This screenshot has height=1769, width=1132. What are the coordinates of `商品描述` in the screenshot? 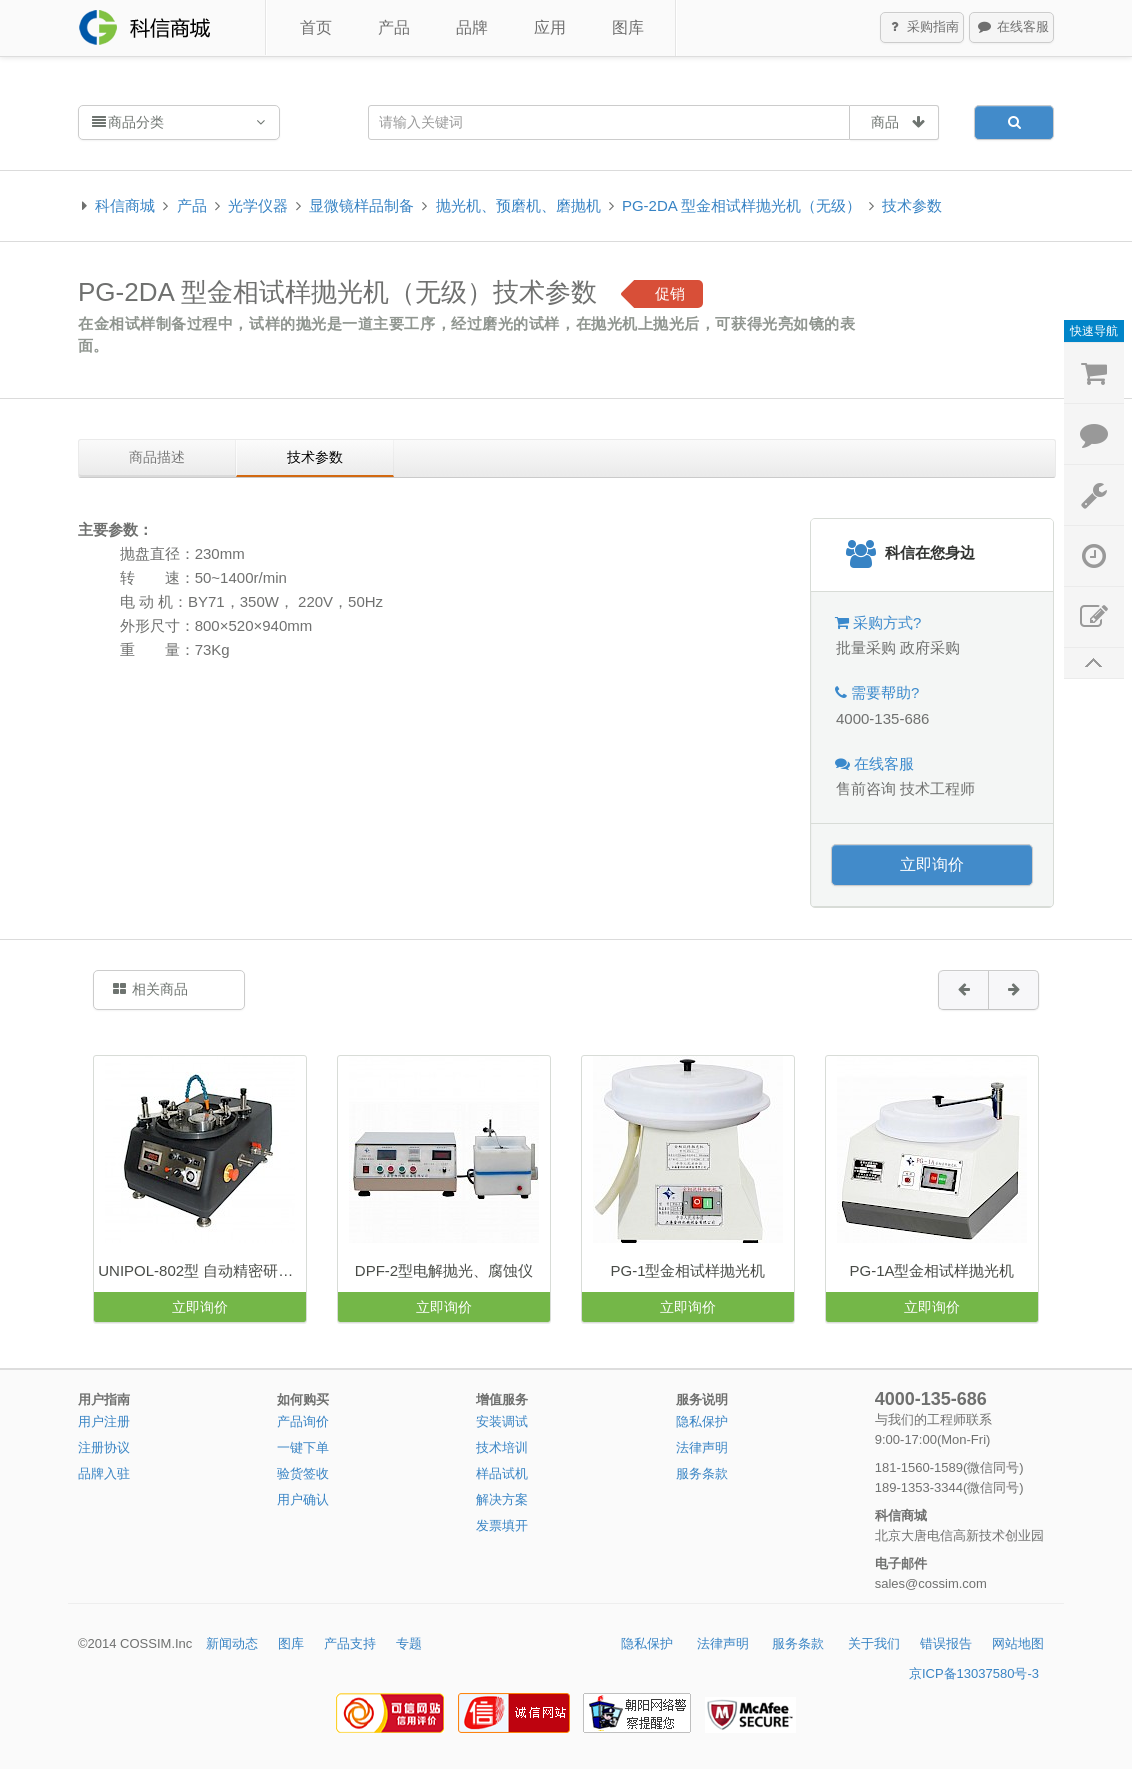 It's located at (157, 457).